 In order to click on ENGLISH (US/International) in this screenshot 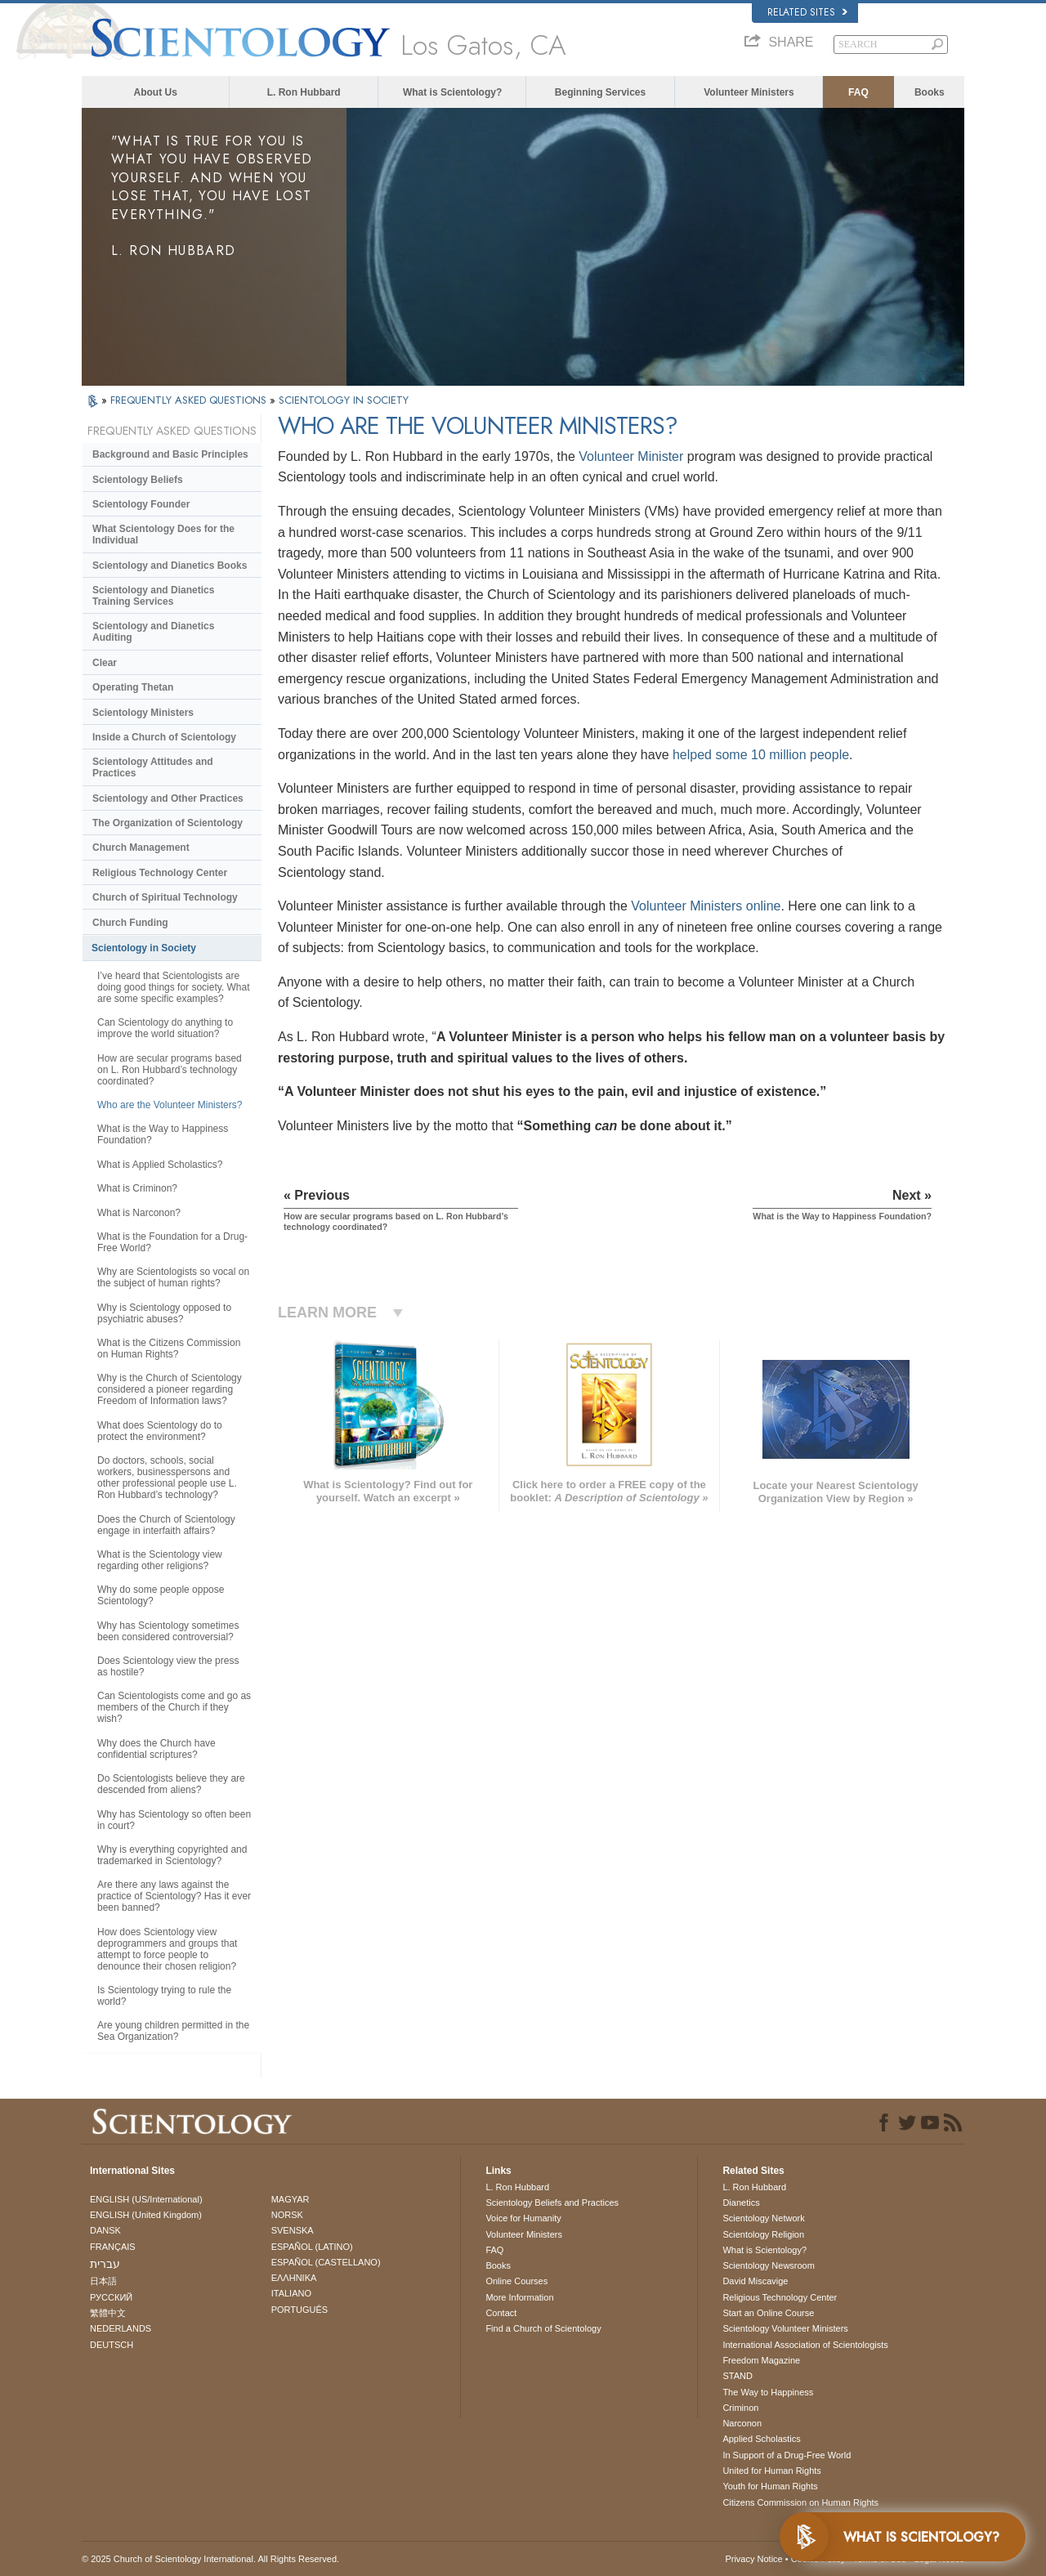, I will do `click(146, 2199)`.